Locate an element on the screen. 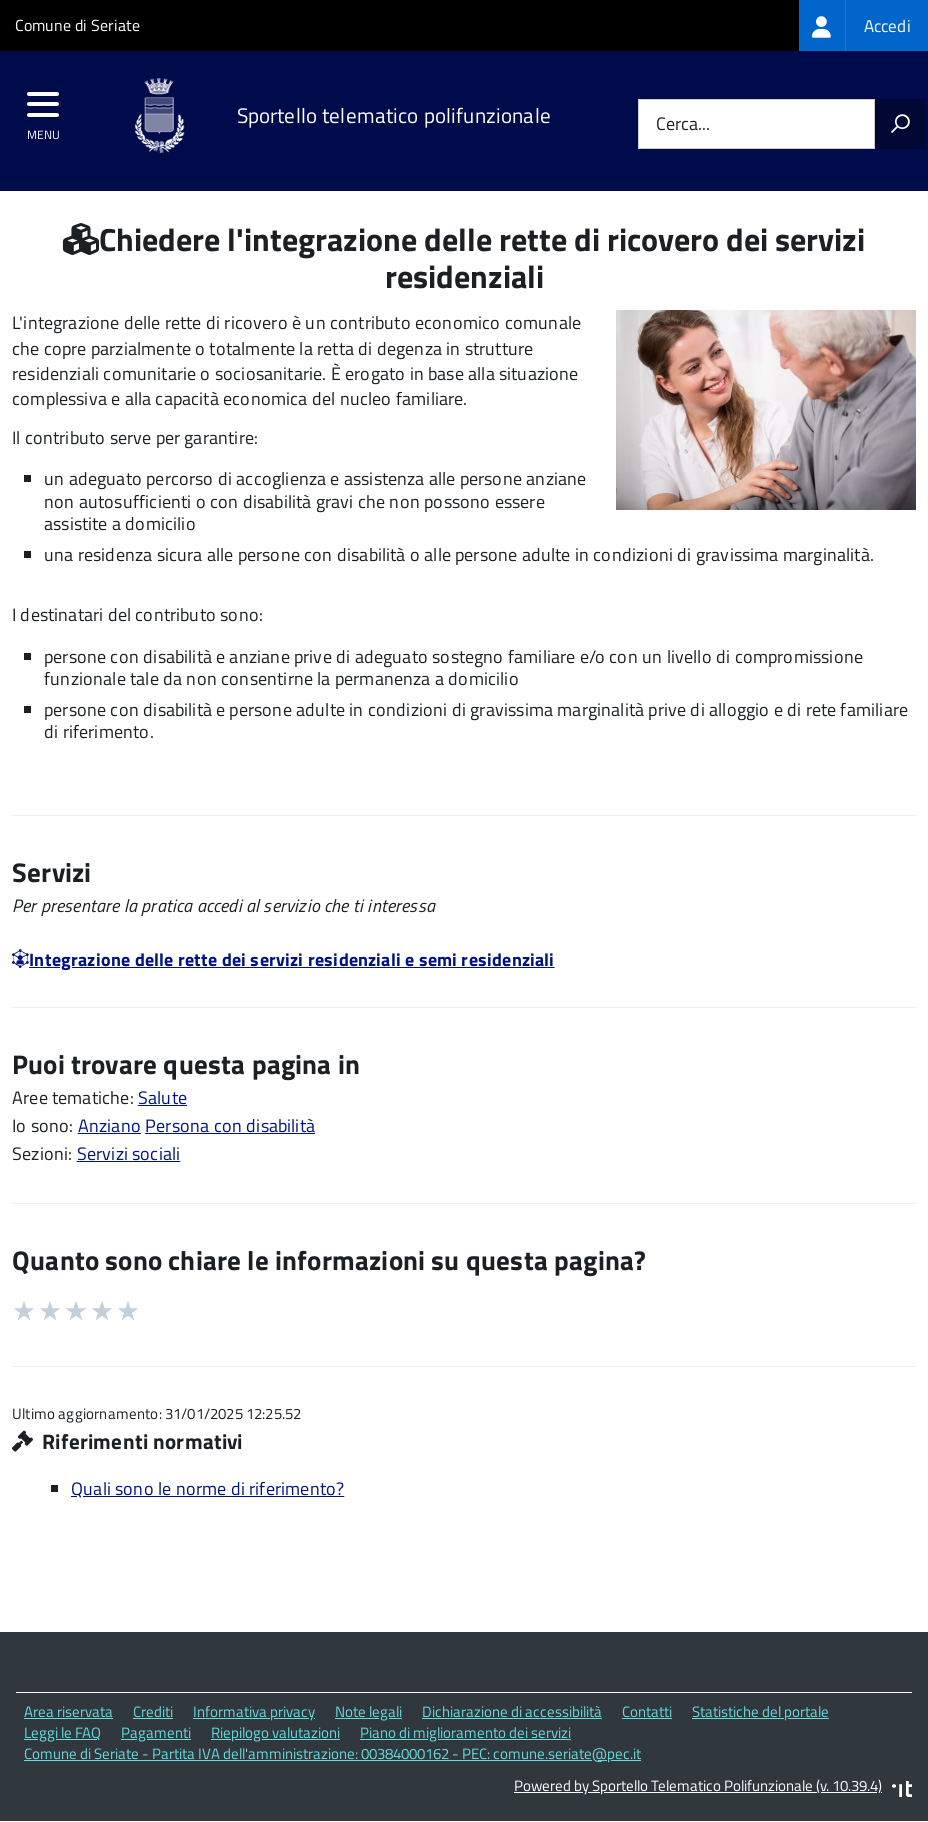 This screenshot has width=928, height=1822. Salute is located at coordinates (162, 1097).